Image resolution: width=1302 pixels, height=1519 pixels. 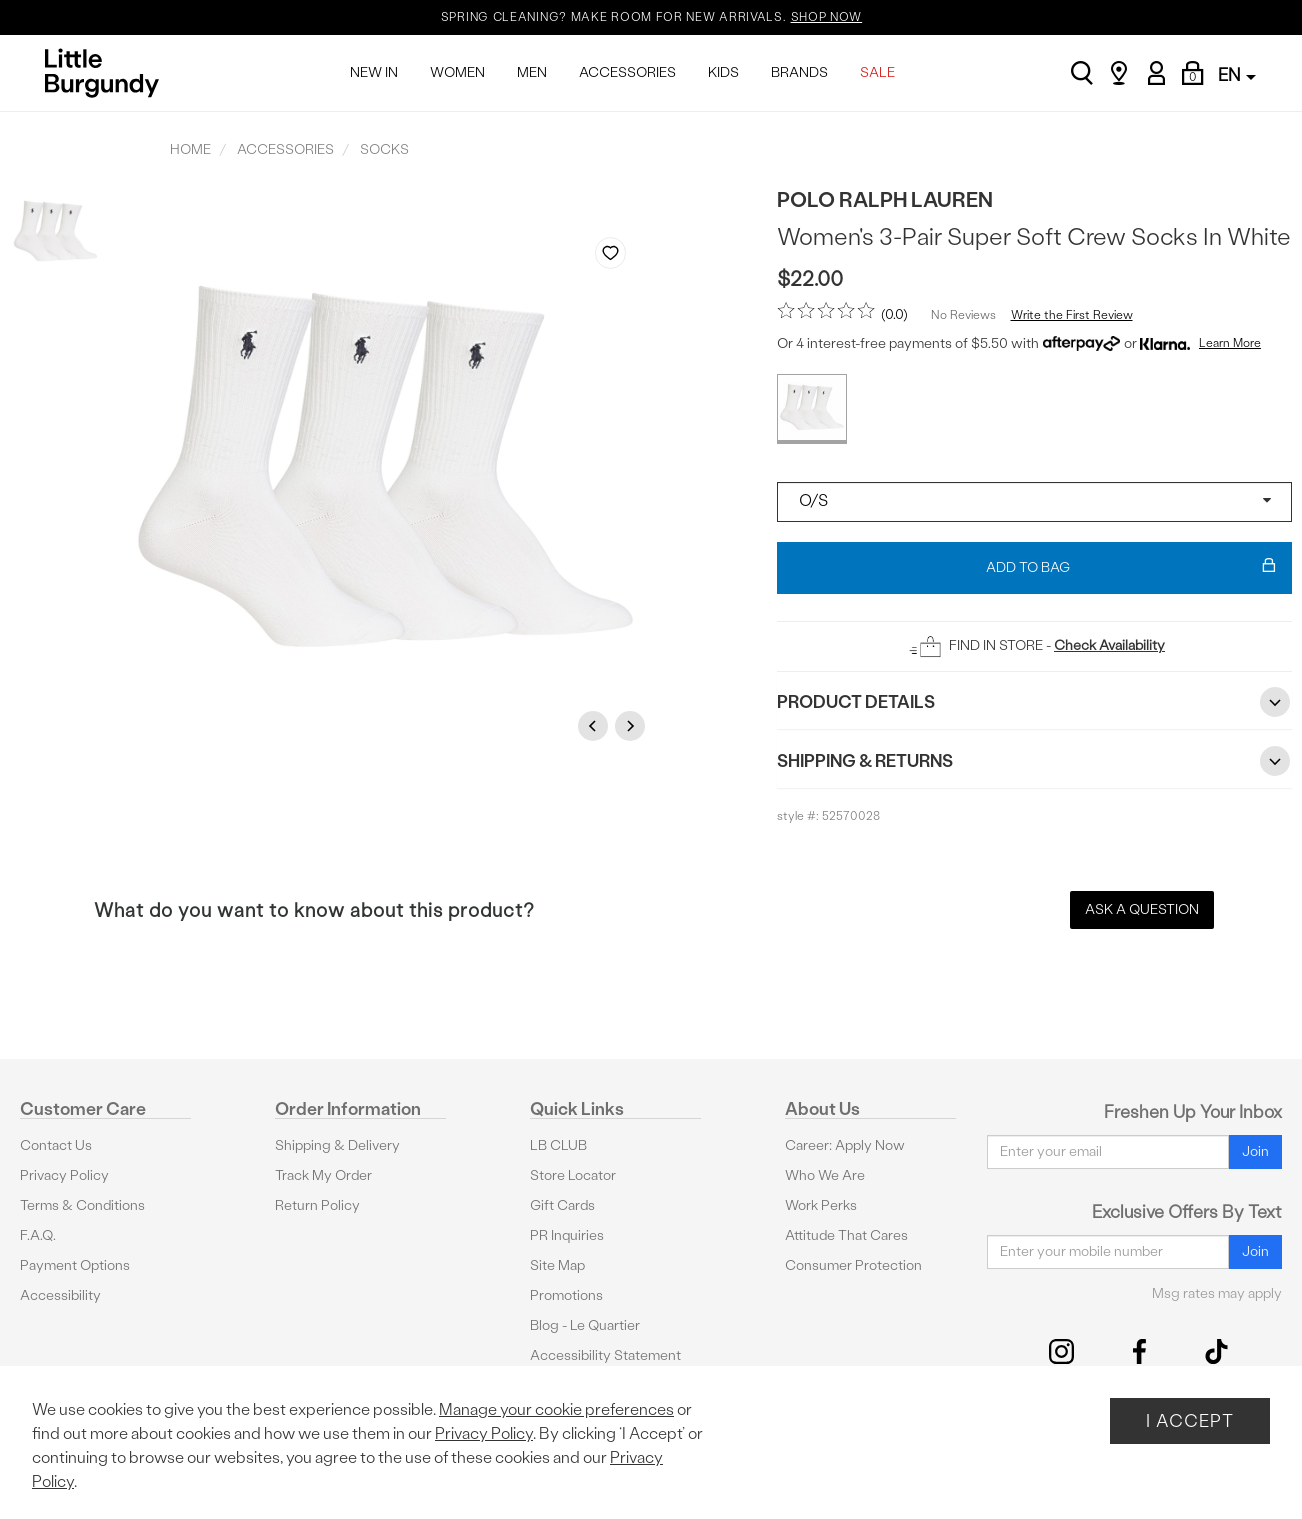 I want to click on LB CLUB, so click(x=558, y=1145).